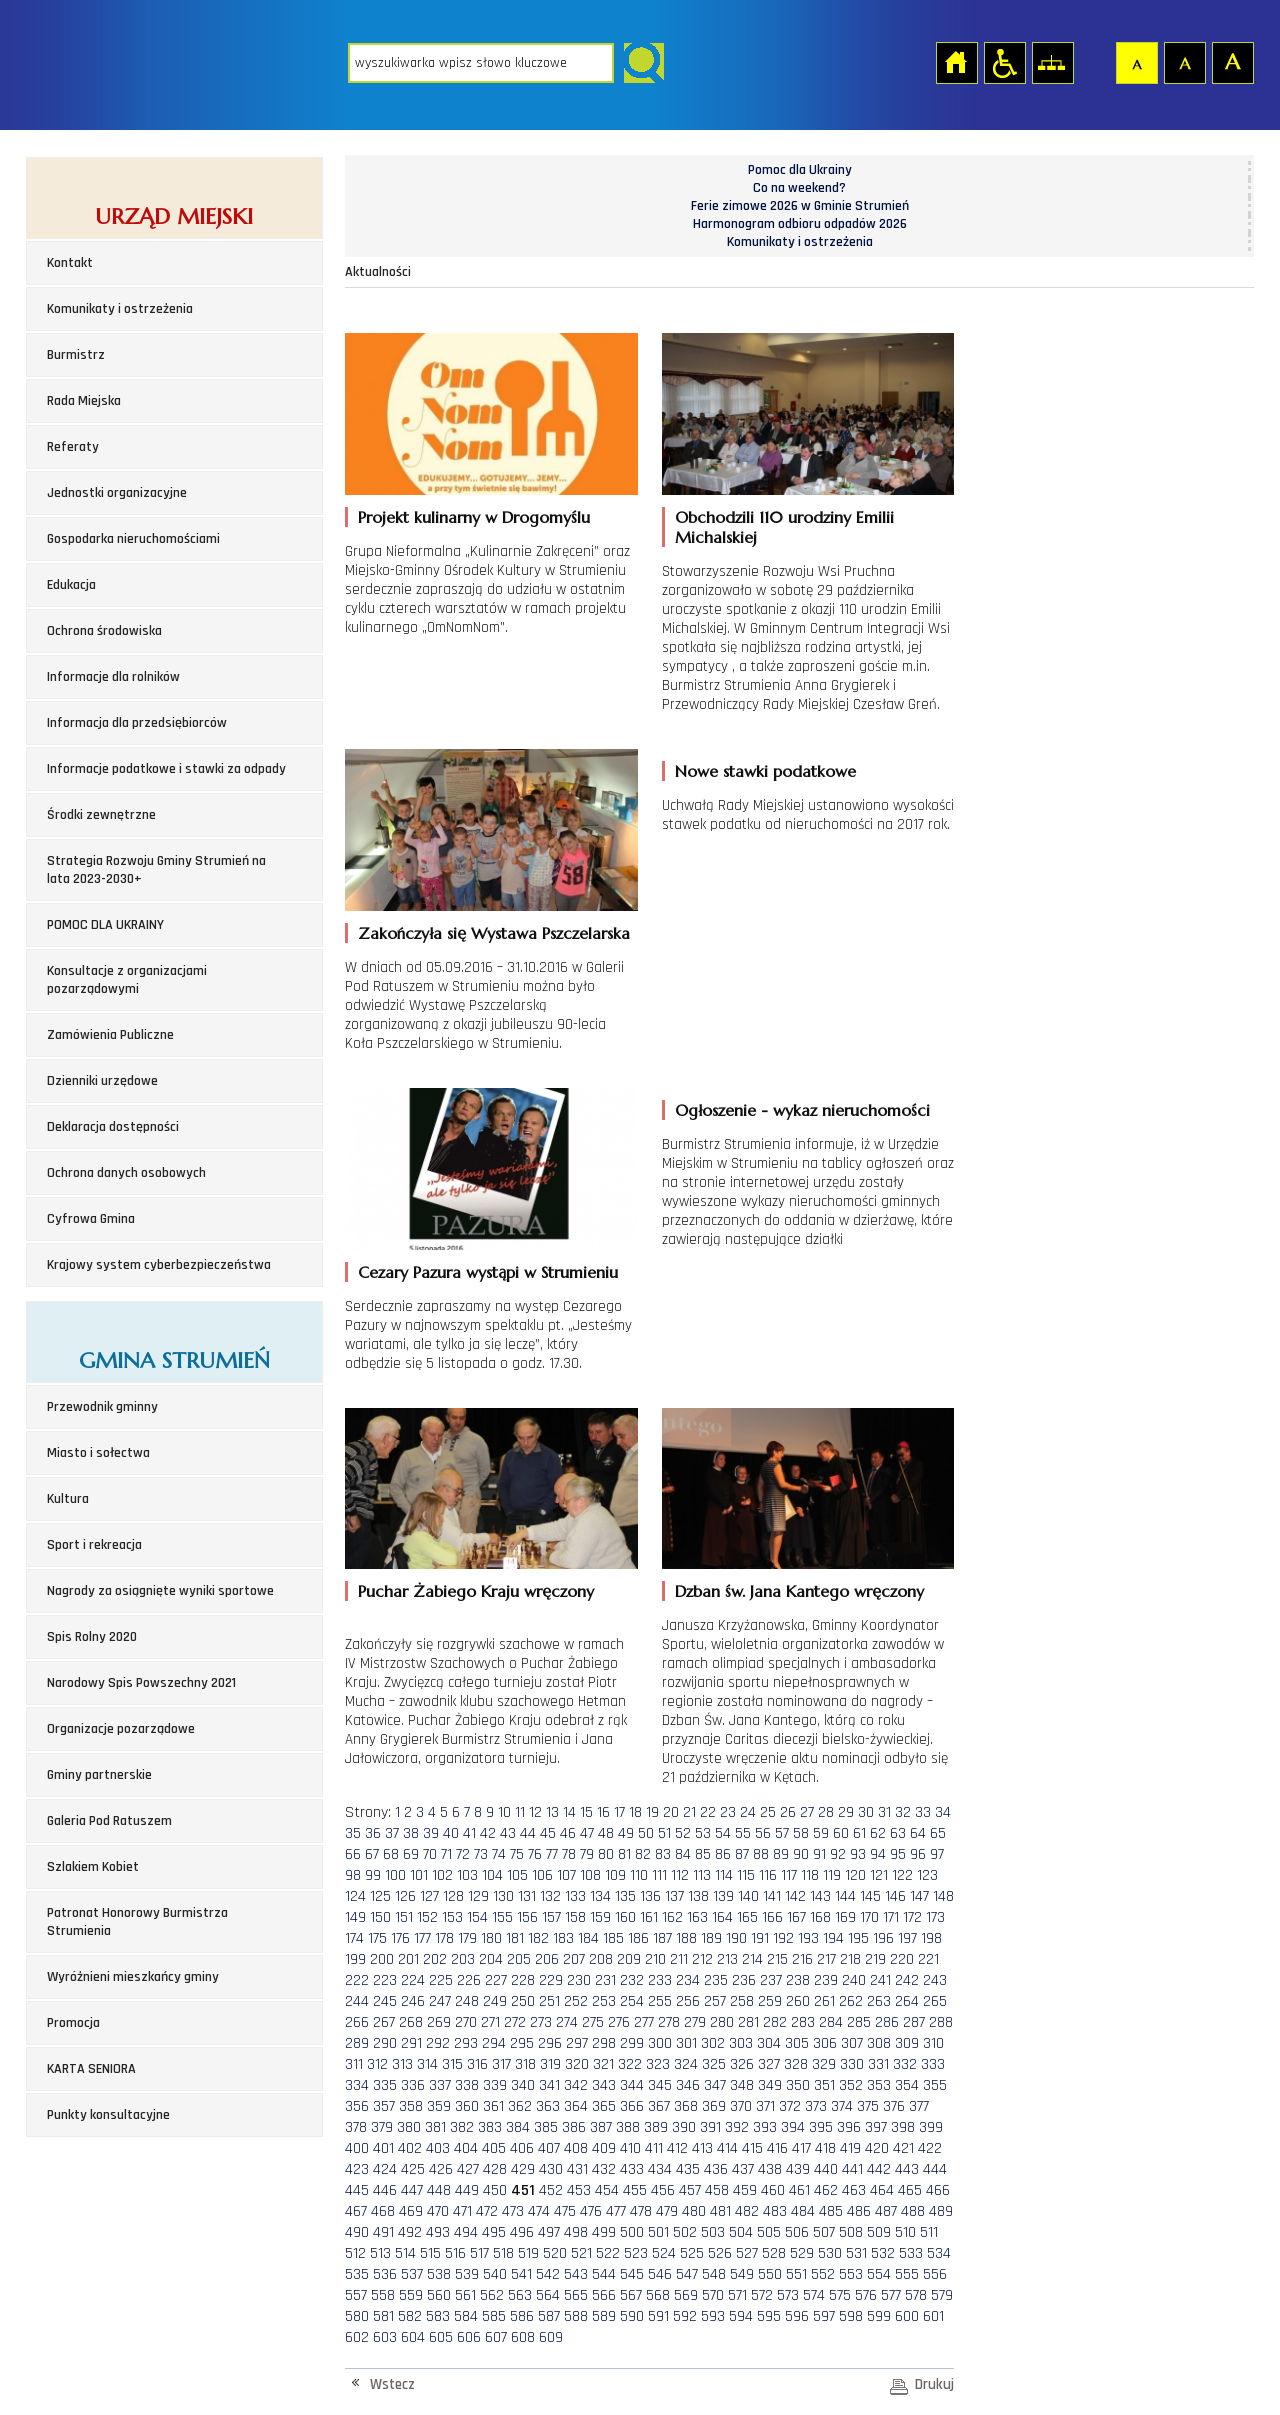  I want to click on 31, so click(884, 1812).